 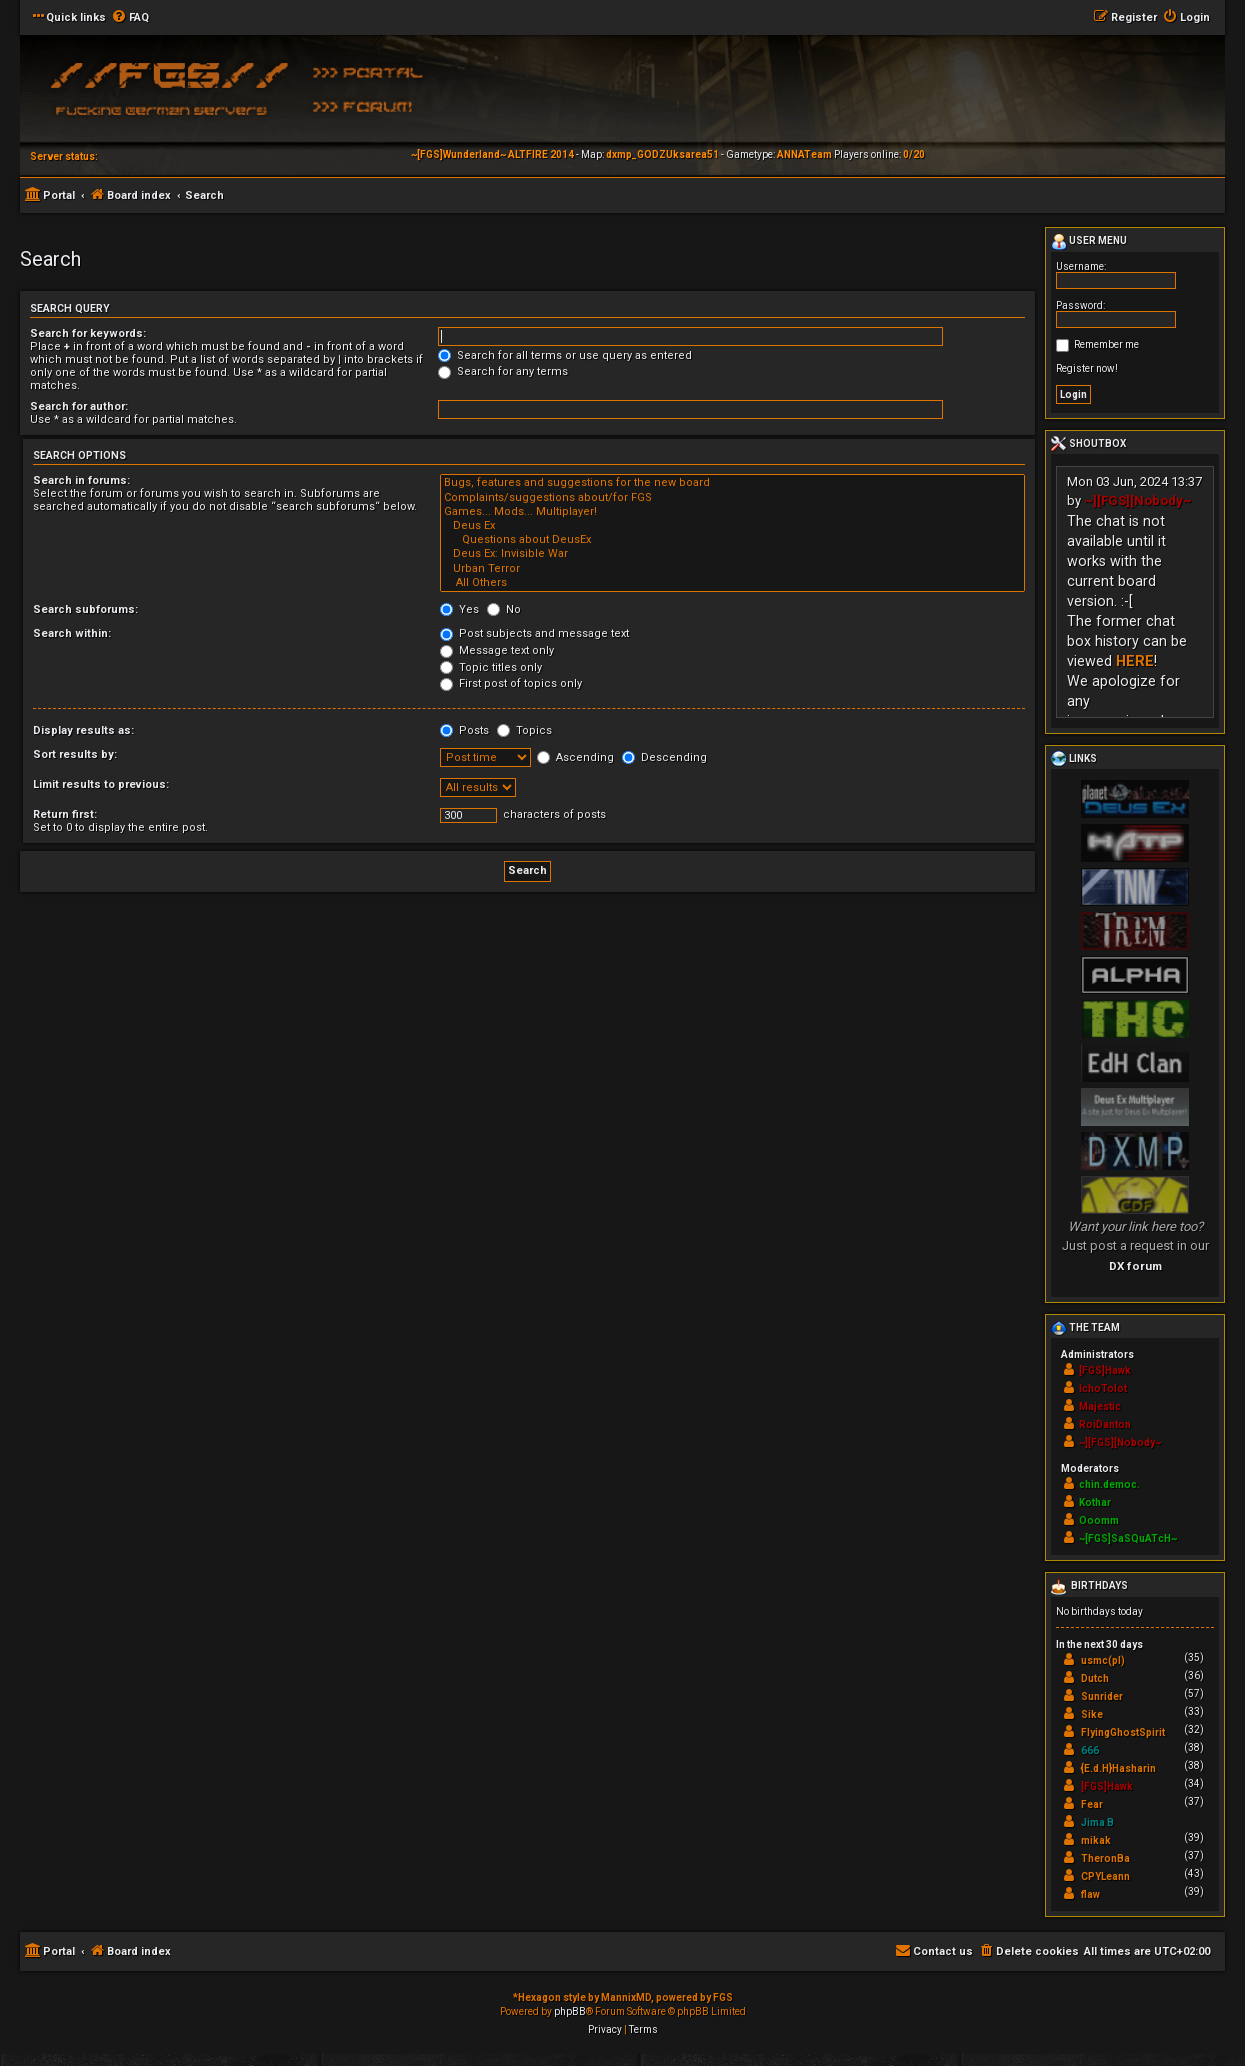 I want to click on {E.d.H}Hasharin, so click(x=1118, y=1768).